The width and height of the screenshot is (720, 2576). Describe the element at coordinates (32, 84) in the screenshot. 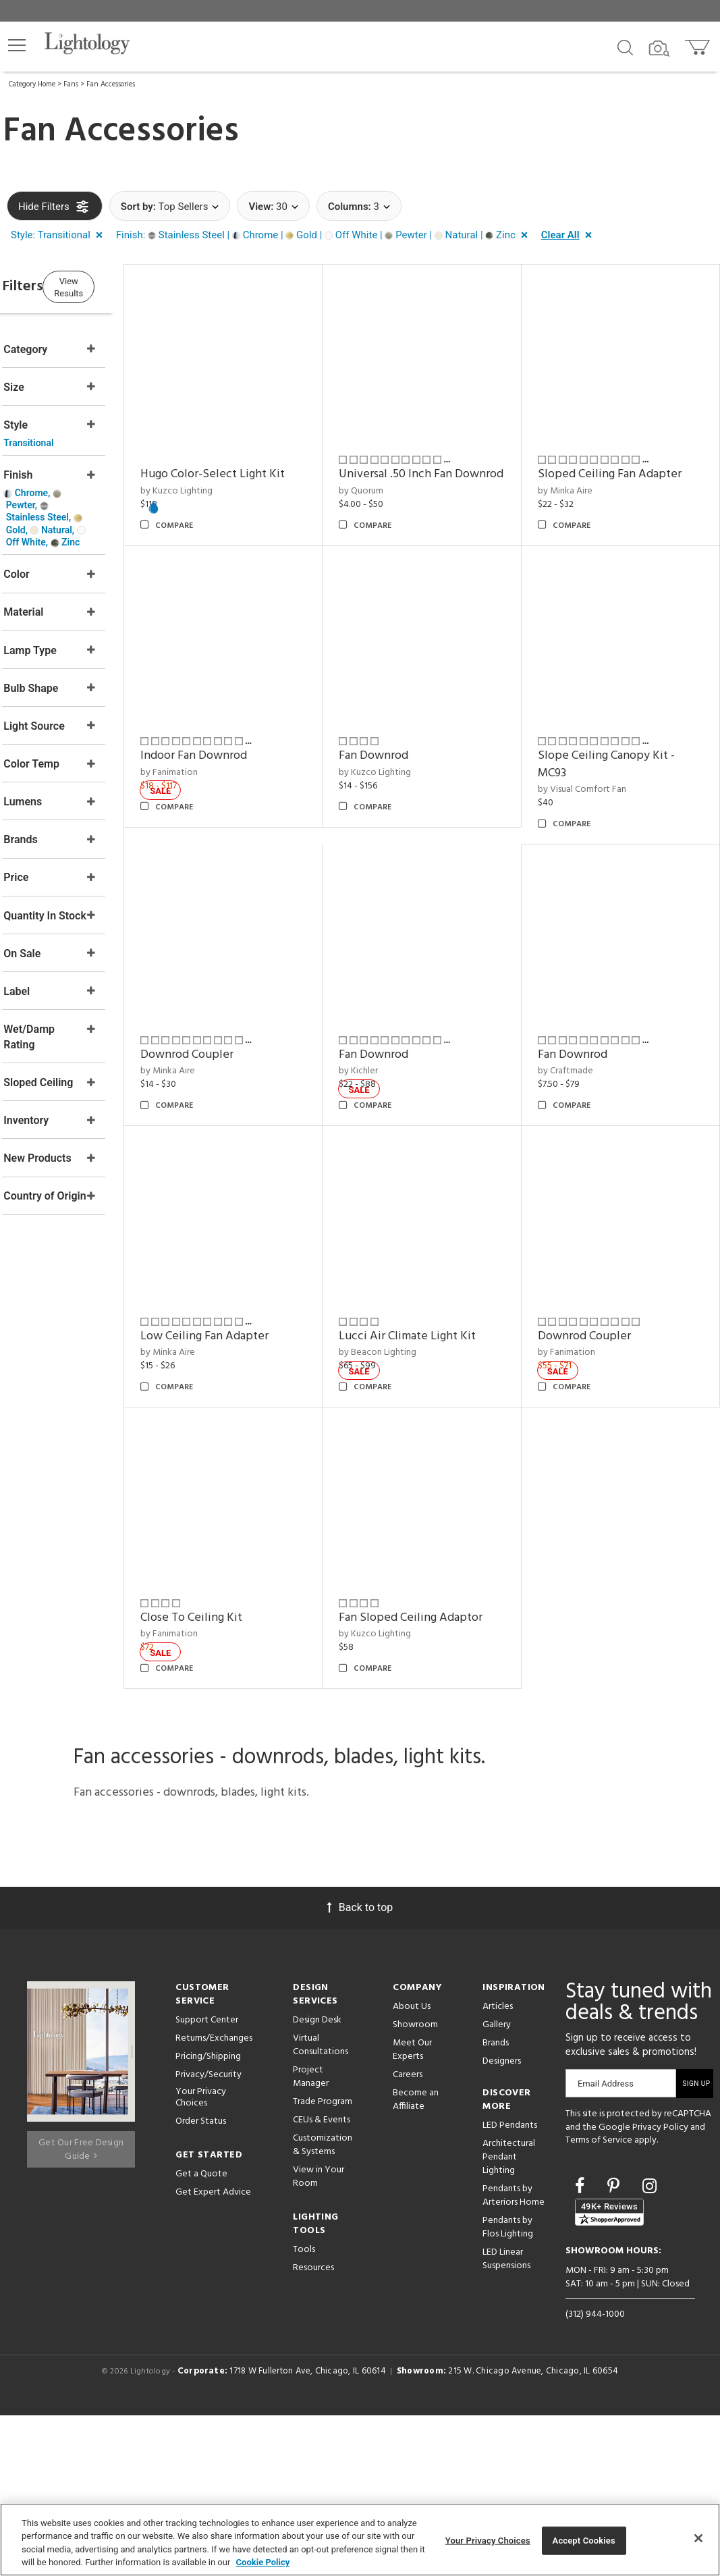

I see `Category Home` at that location.